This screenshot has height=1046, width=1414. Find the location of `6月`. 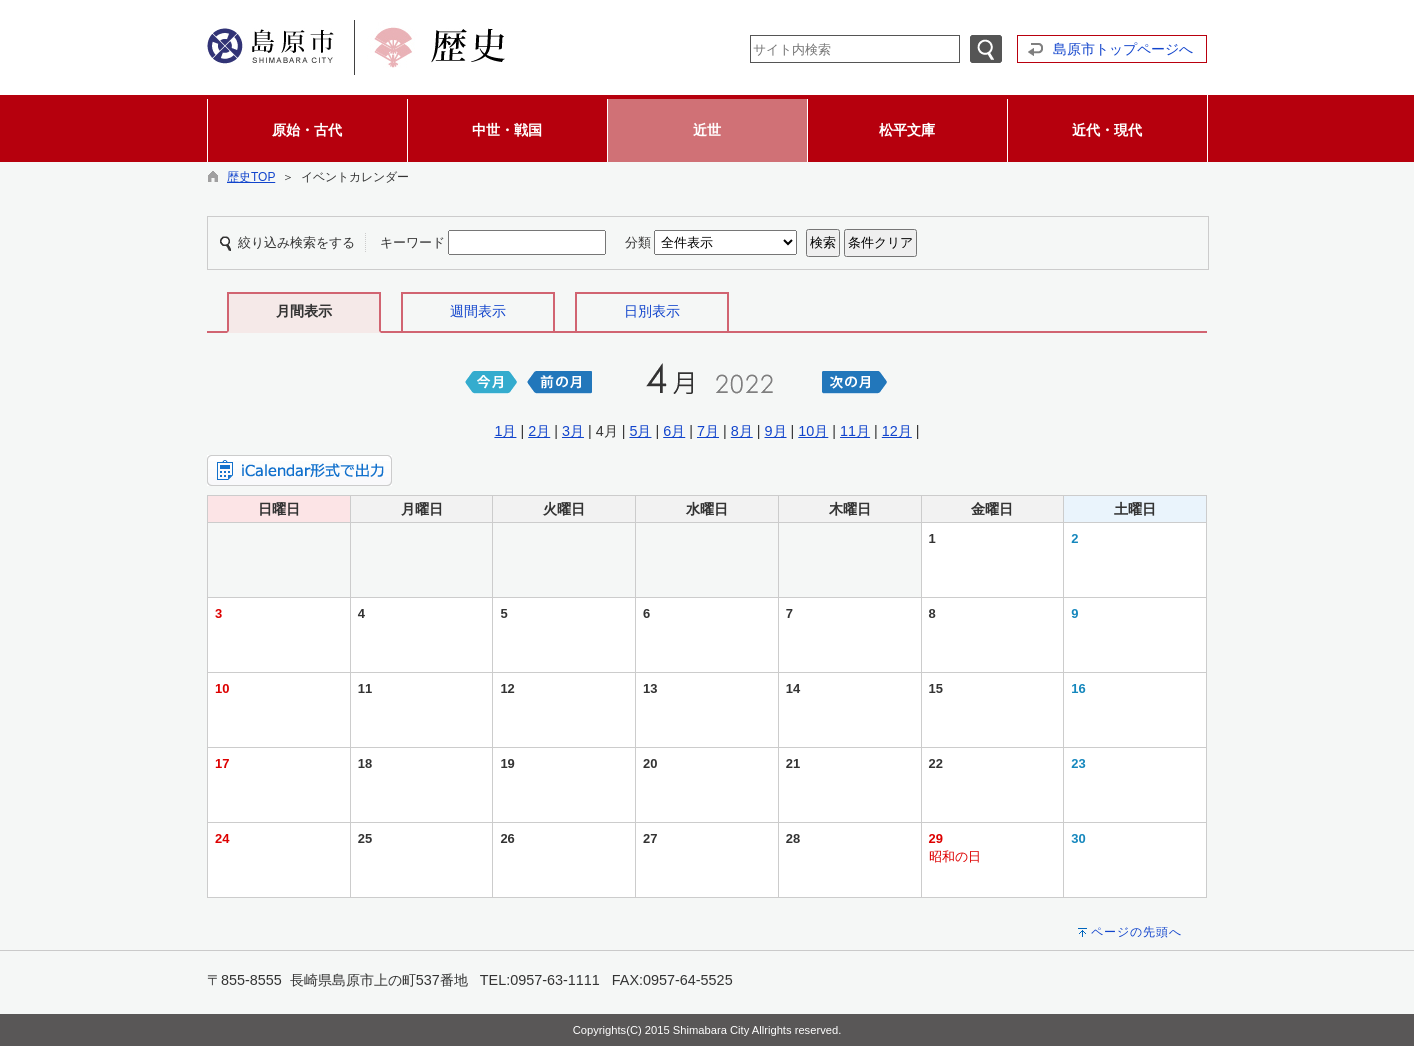

6月 is located at coordinates (674, 431).